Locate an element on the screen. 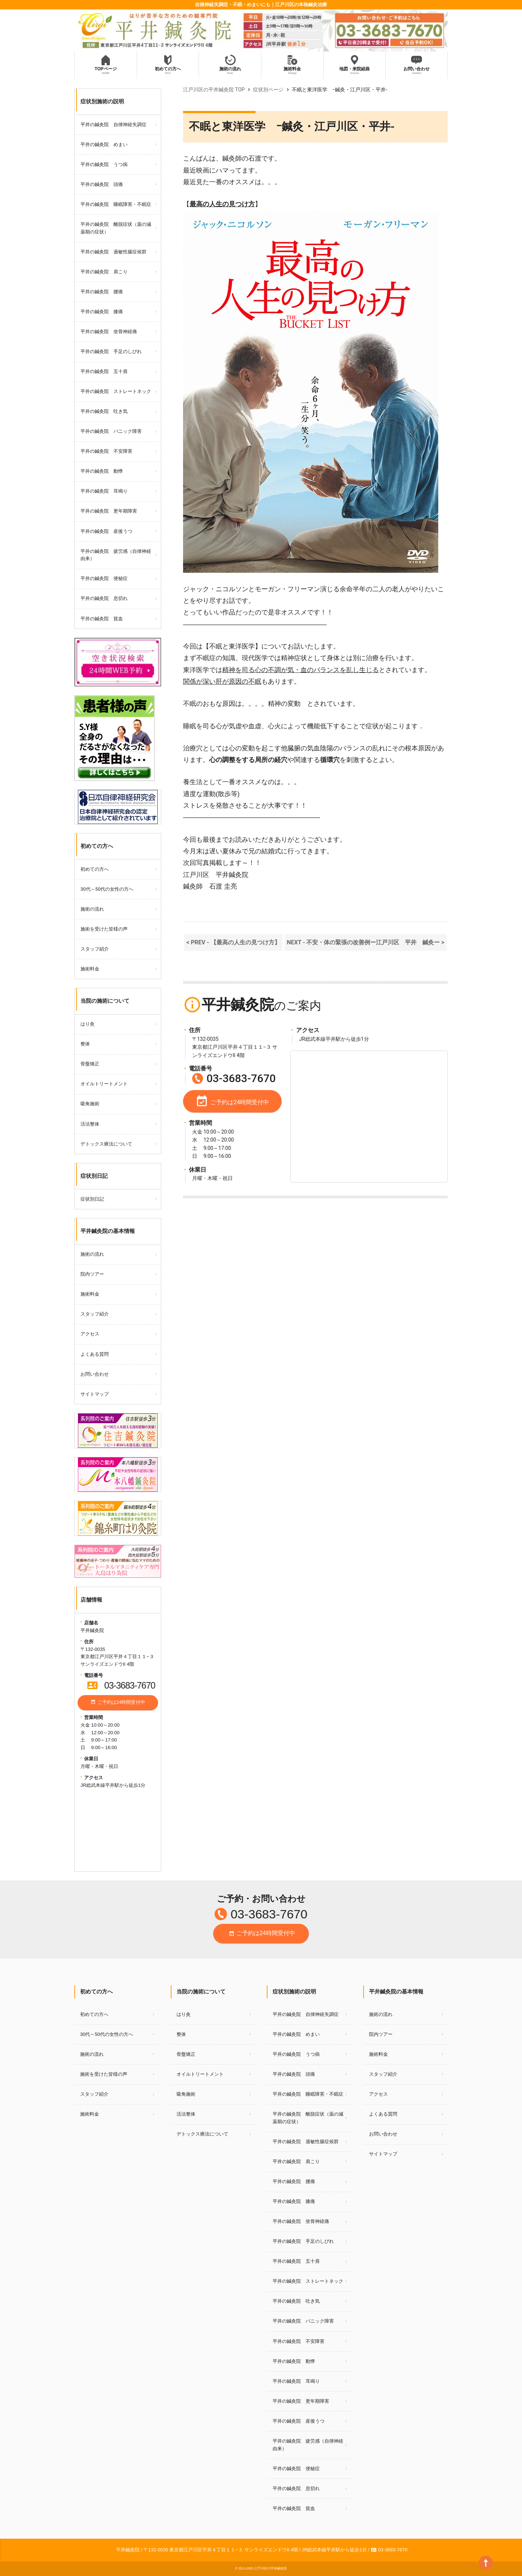  平井の鍼灸院 手足のしびれ is located at coordinates (111, 351).